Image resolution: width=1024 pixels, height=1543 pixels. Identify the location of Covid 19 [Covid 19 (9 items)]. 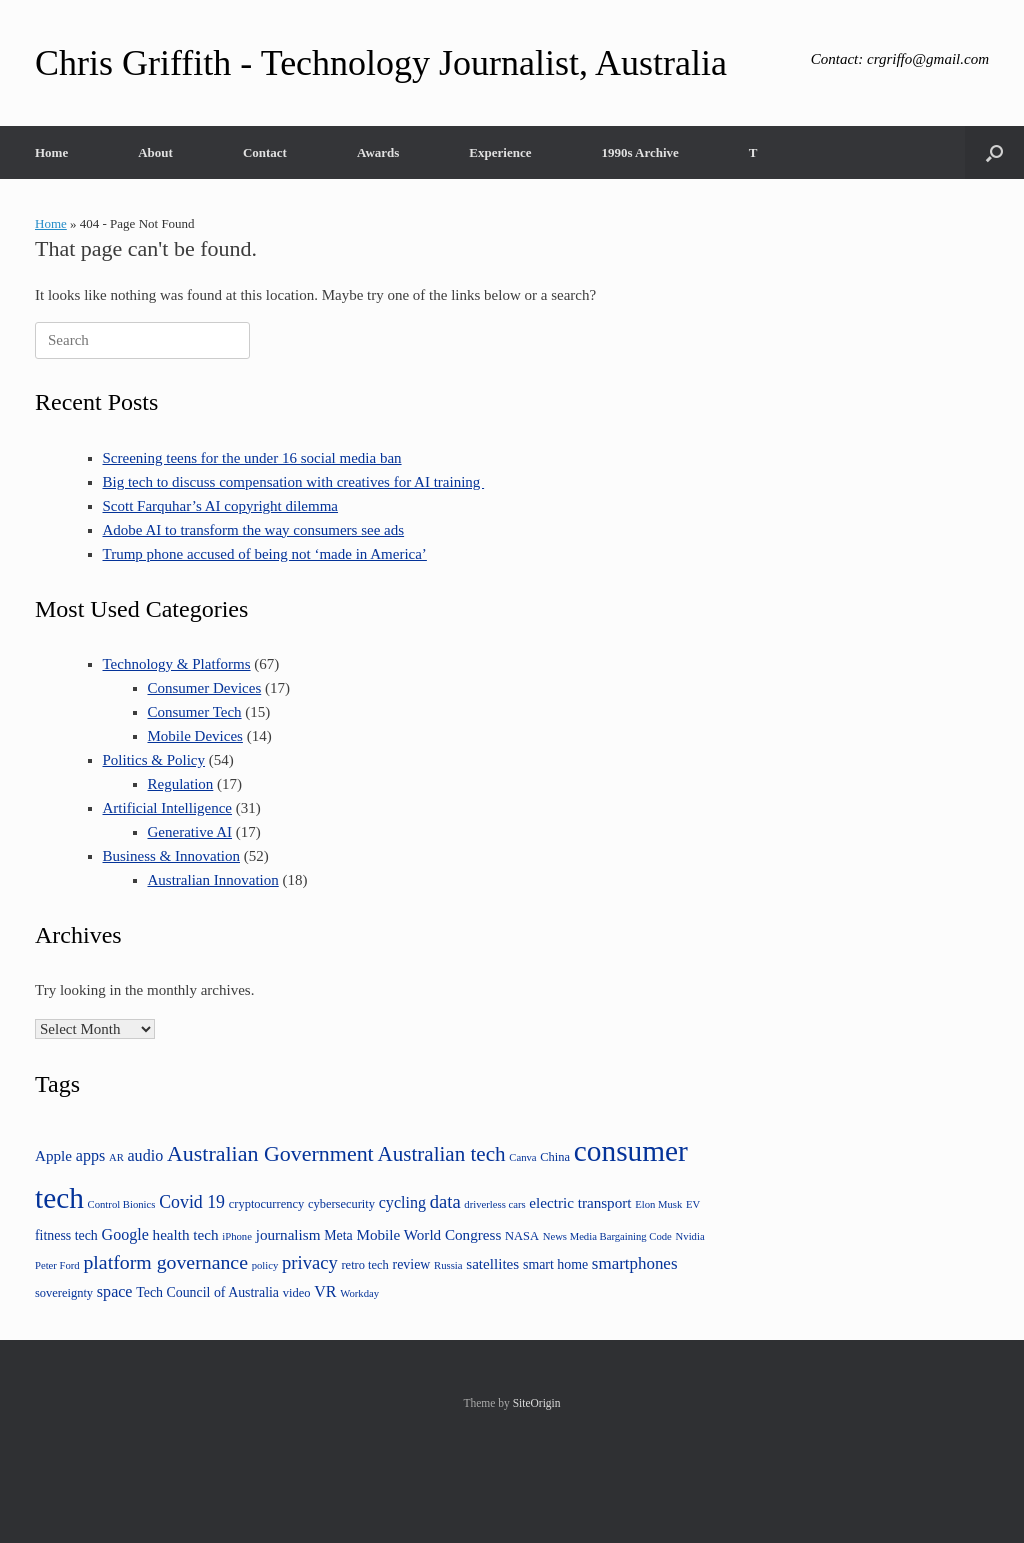
(192, 1202).